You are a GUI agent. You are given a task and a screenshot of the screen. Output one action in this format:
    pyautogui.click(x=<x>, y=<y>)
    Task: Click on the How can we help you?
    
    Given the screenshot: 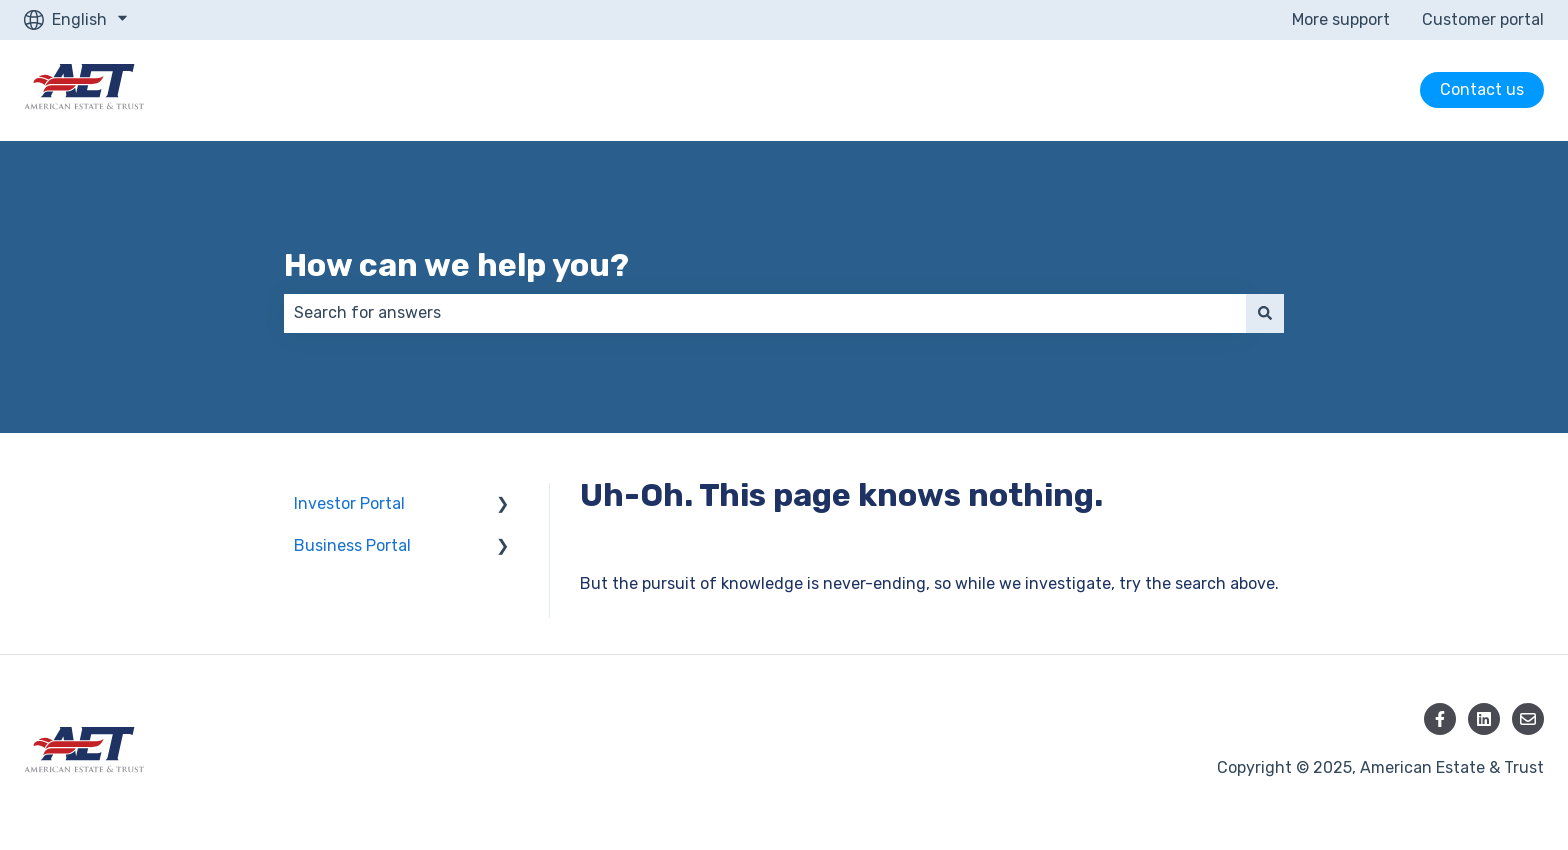 What is the action you would take?
    pyautogui.click(x=456, y=265)
    